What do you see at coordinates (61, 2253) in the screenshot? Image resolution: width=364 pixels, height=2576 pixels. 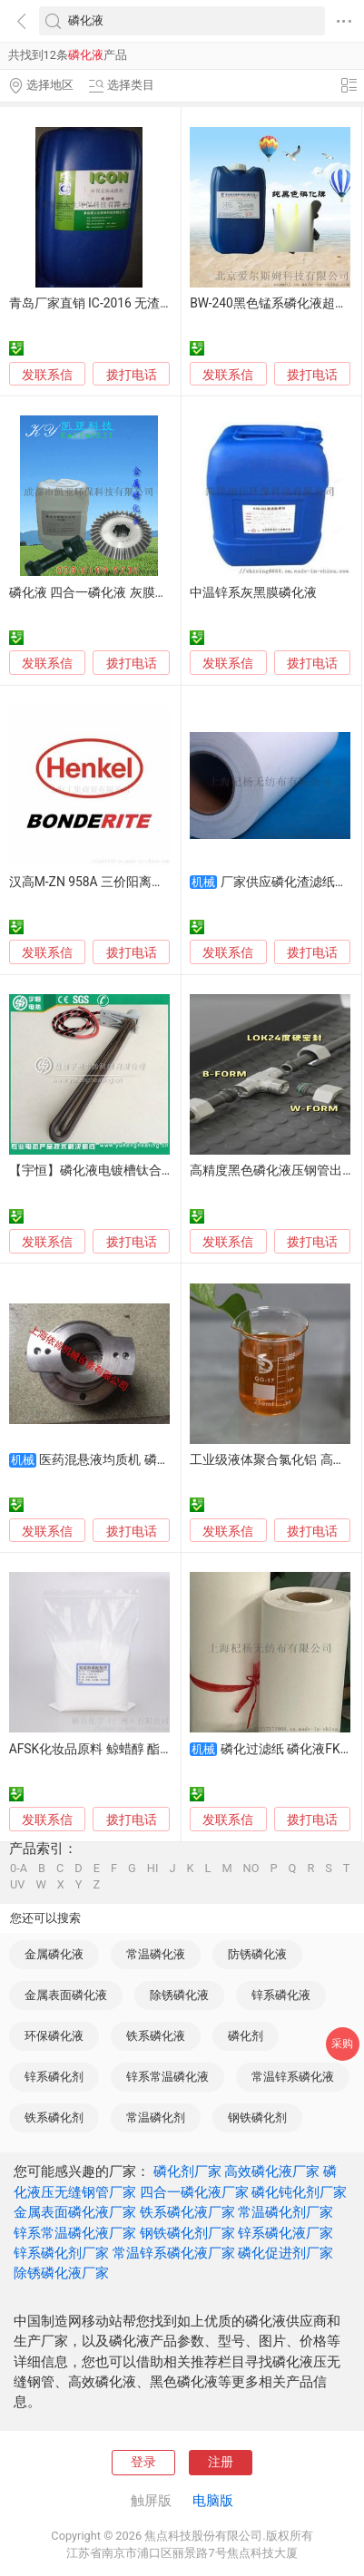 I see `锌系磷化剂厂家` at bounding box center [61, 2253].